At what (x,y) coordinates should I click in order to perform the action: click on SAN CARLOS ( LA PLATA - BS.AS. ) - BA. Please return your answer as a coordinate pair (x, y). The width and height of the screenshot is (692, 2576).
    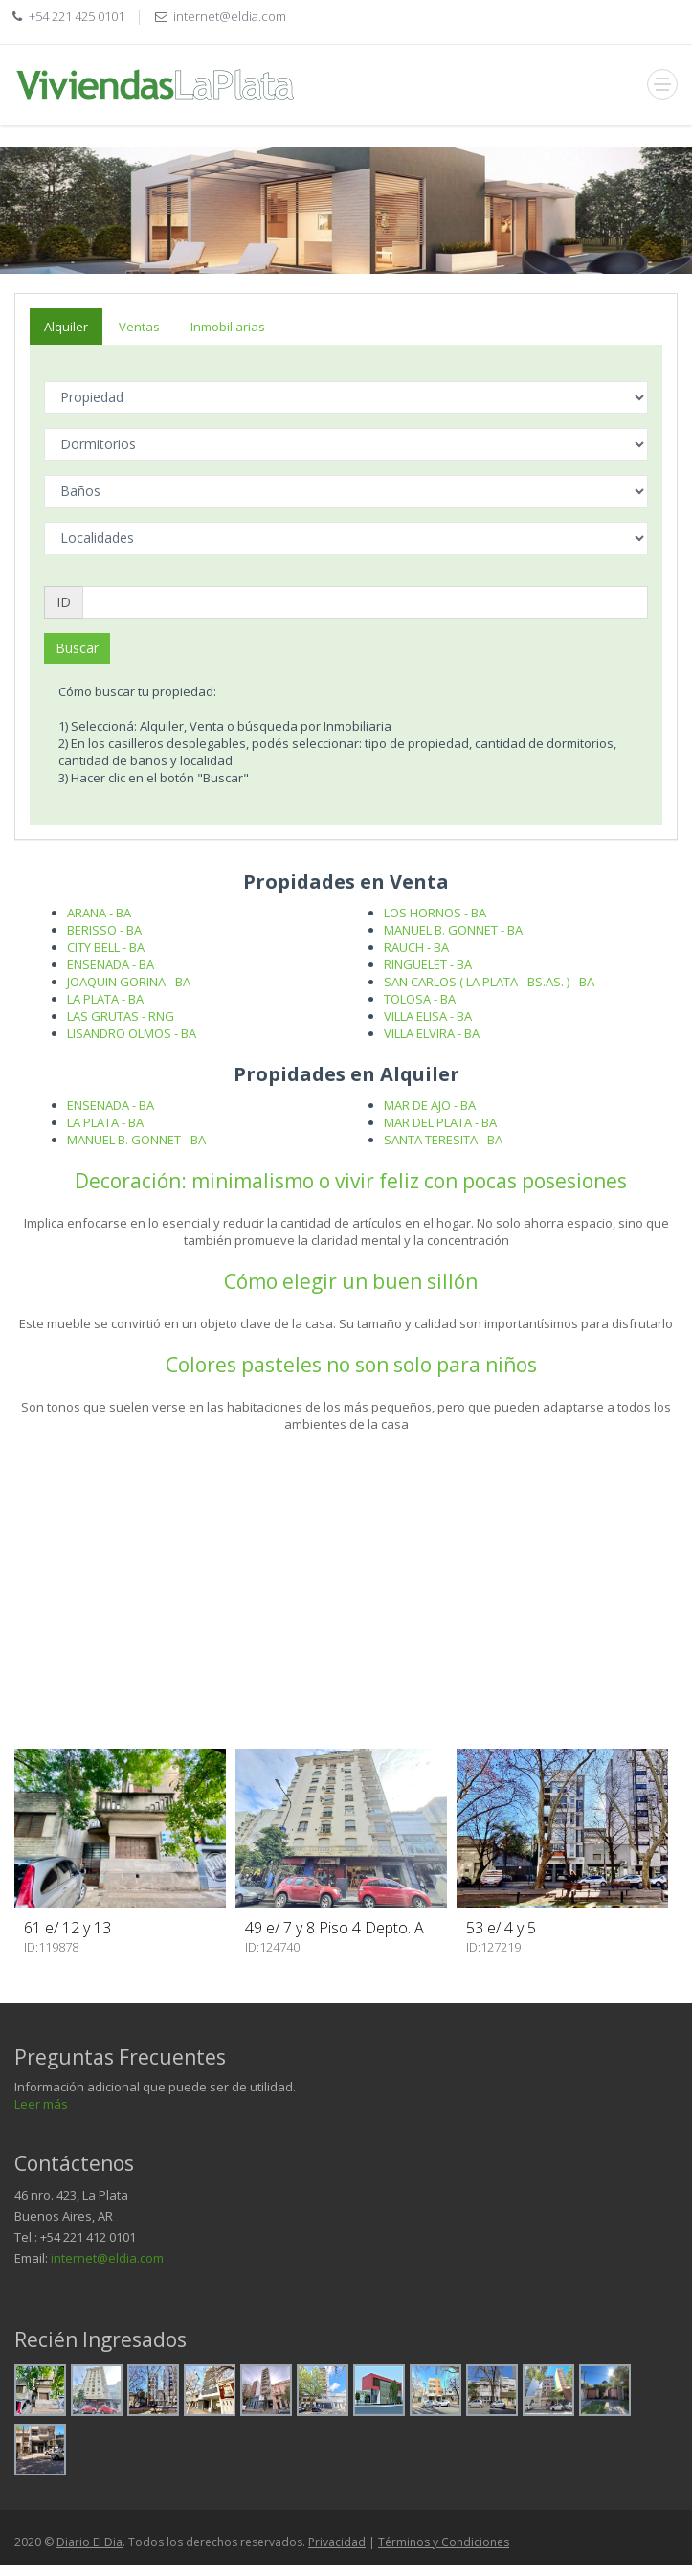
    Looking at the image, I should click on (489, 981).